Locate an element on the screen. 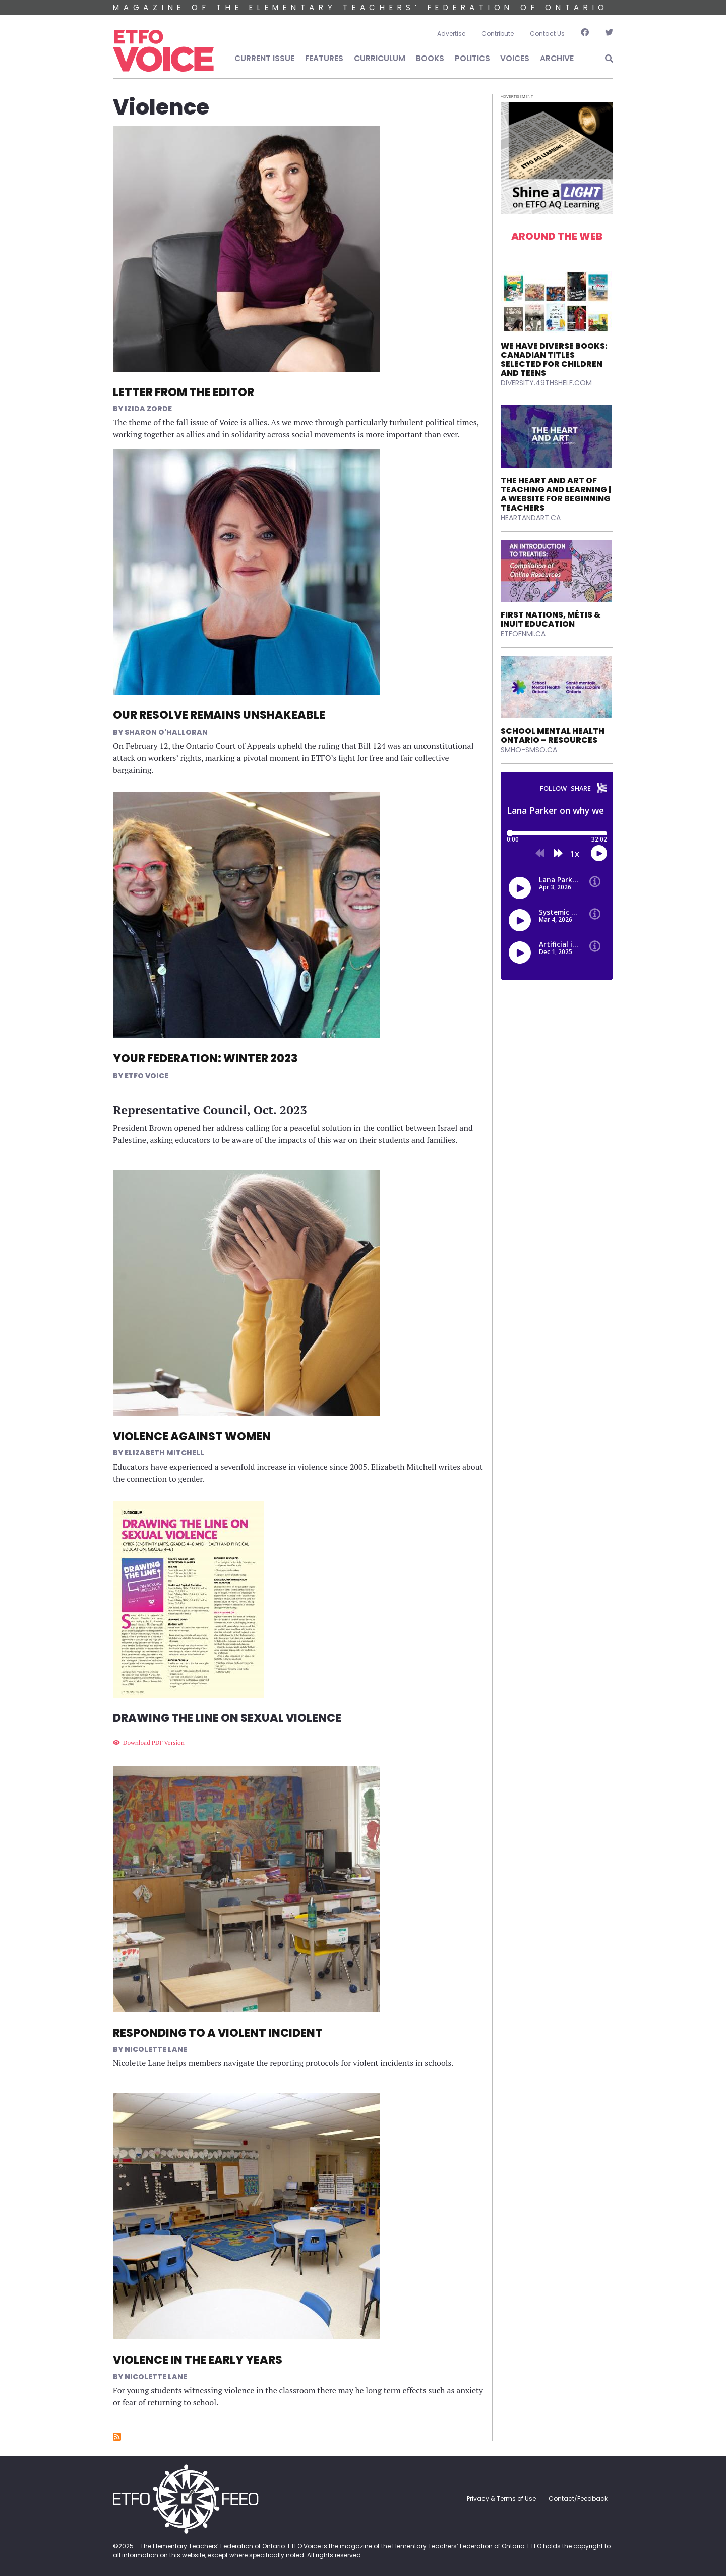  Books is located at coordinates (430, 58).